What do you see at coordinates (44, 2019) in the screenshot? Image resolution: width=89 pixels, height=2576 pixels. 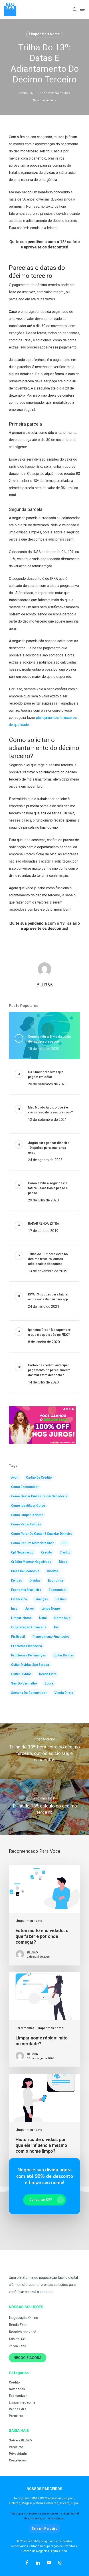 I see `[Limpar nome rápido: mito ou verdade?]` at bounding box center [44, 2019].